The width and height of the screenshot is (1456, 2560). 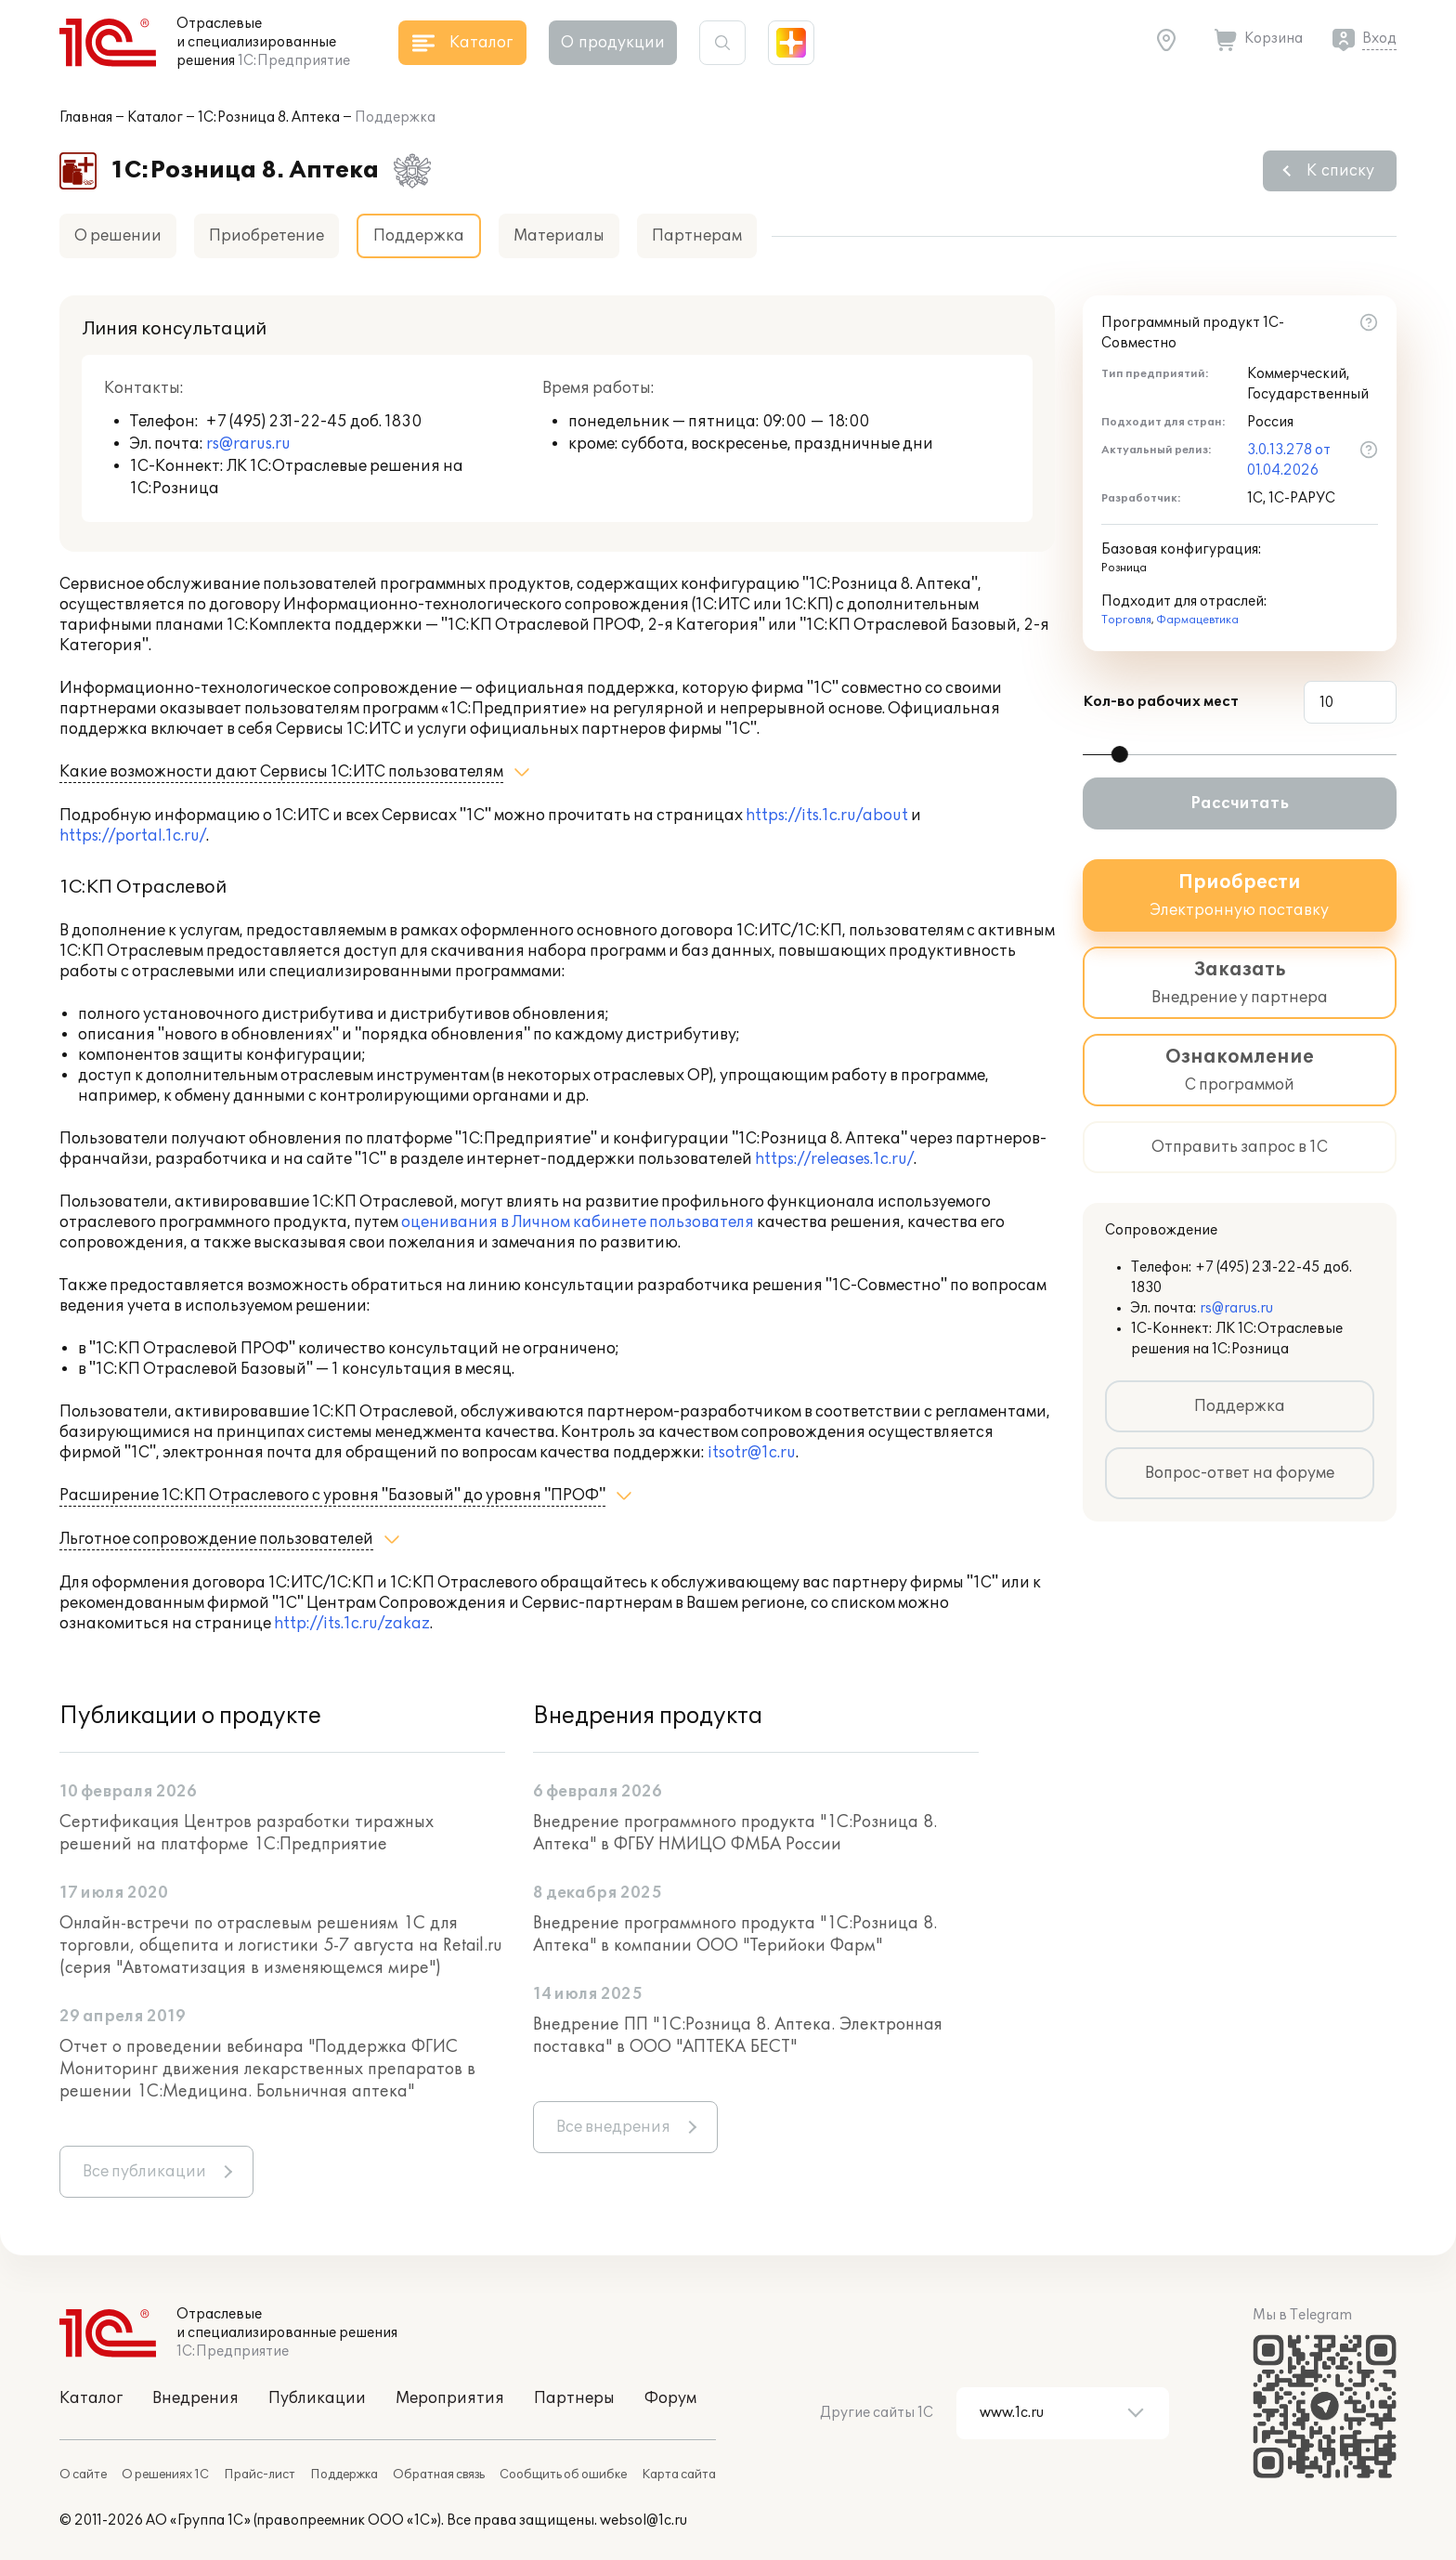 What do you see at coordinates (118, 236) in the screenshot?
I see `О решении` at bounding box center [118, 236].